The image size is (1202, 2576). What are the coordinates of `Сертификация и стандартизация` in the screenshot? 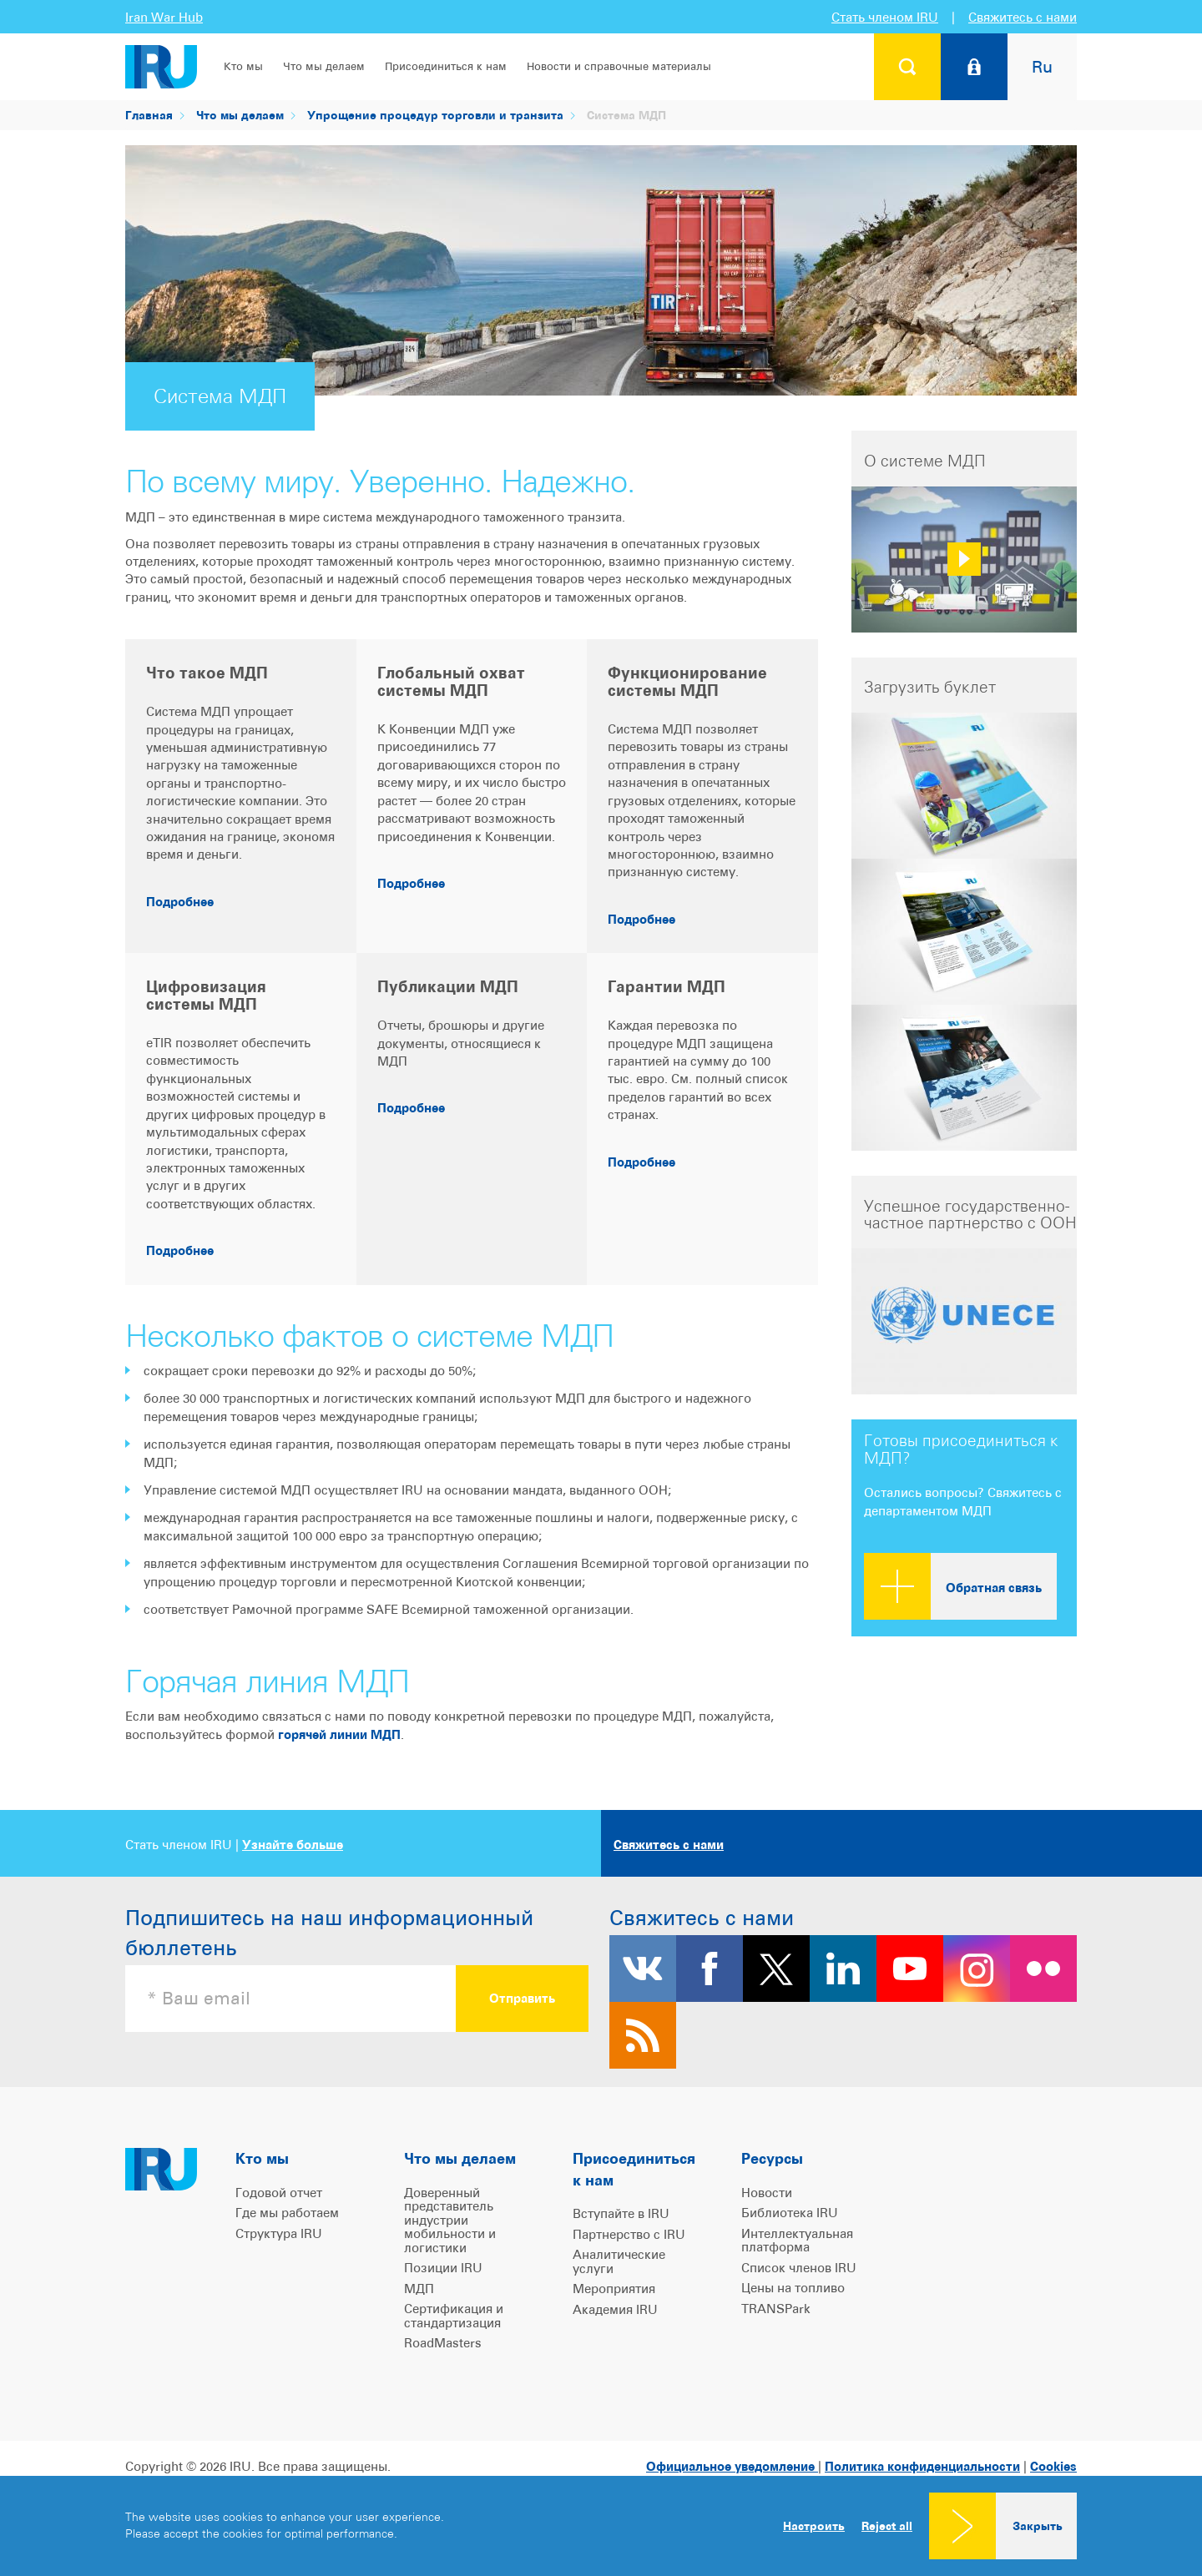 It's located at (453, 2315).